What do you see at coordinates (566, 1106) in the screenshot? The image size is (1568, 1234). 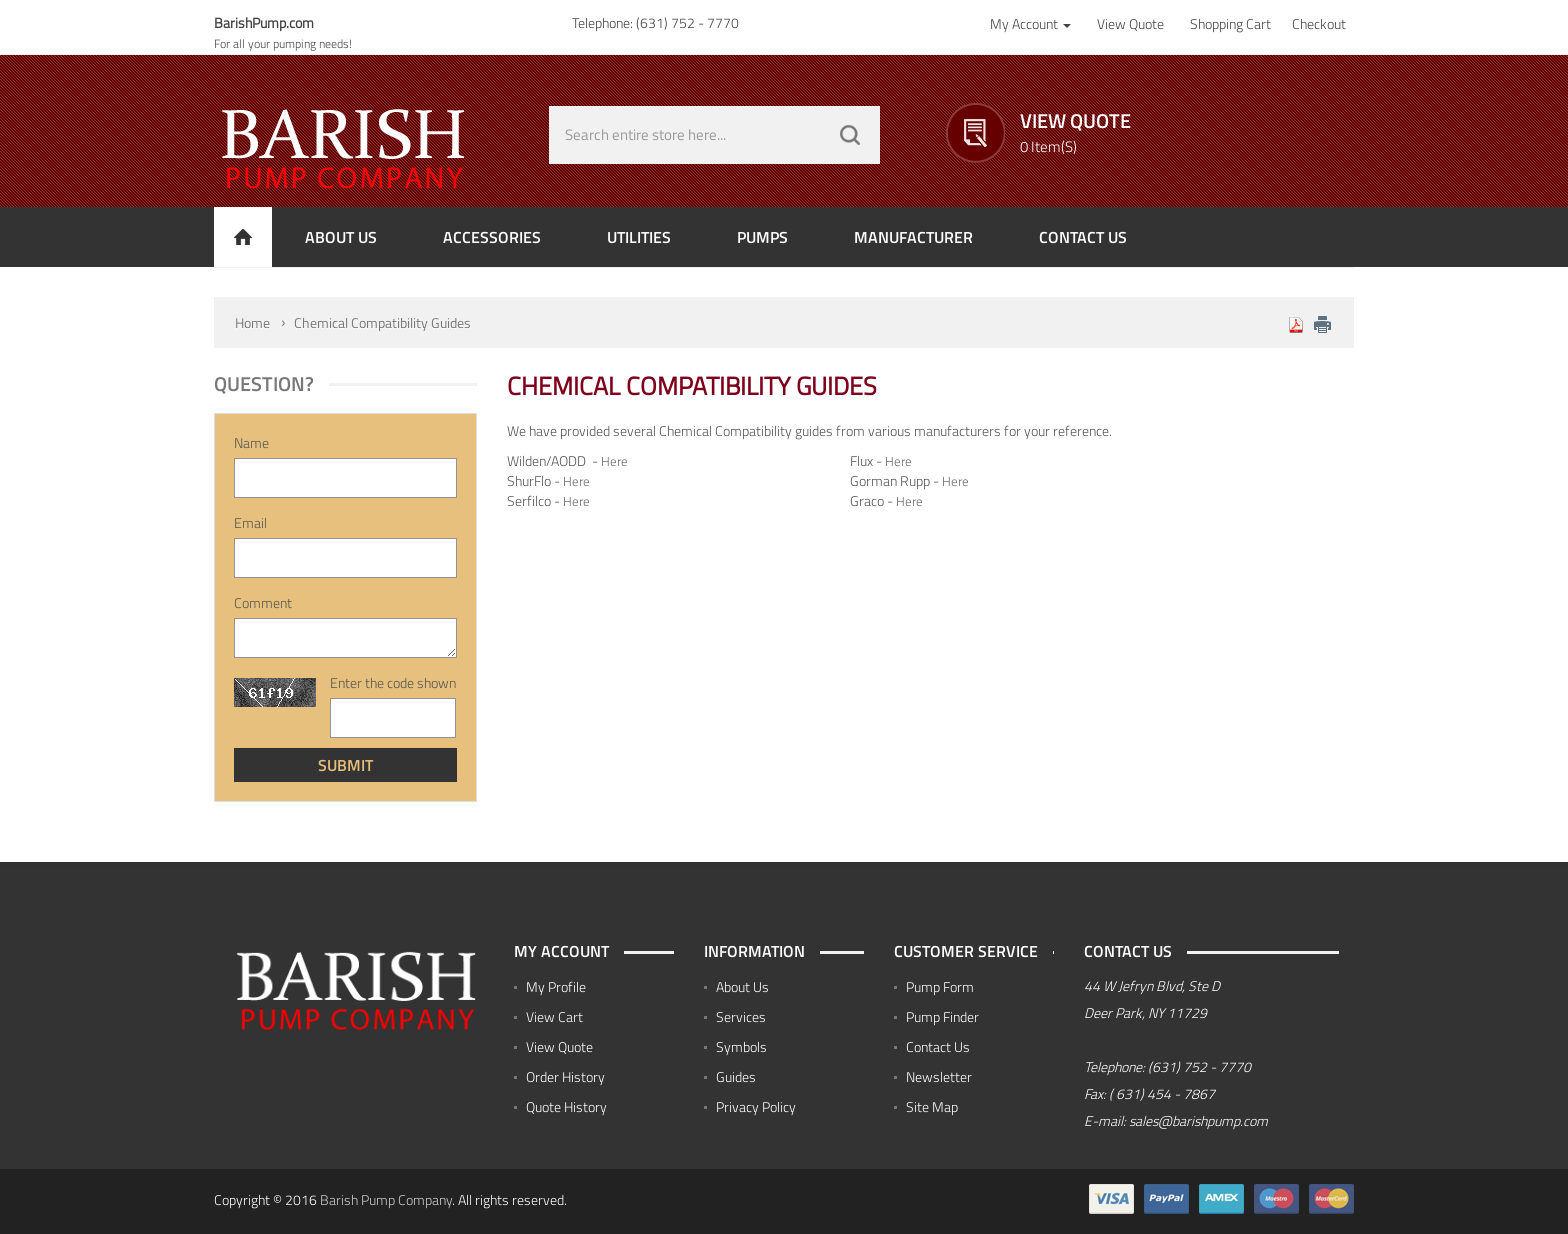 I see `Quote History` at bounding box center [566, 1106].